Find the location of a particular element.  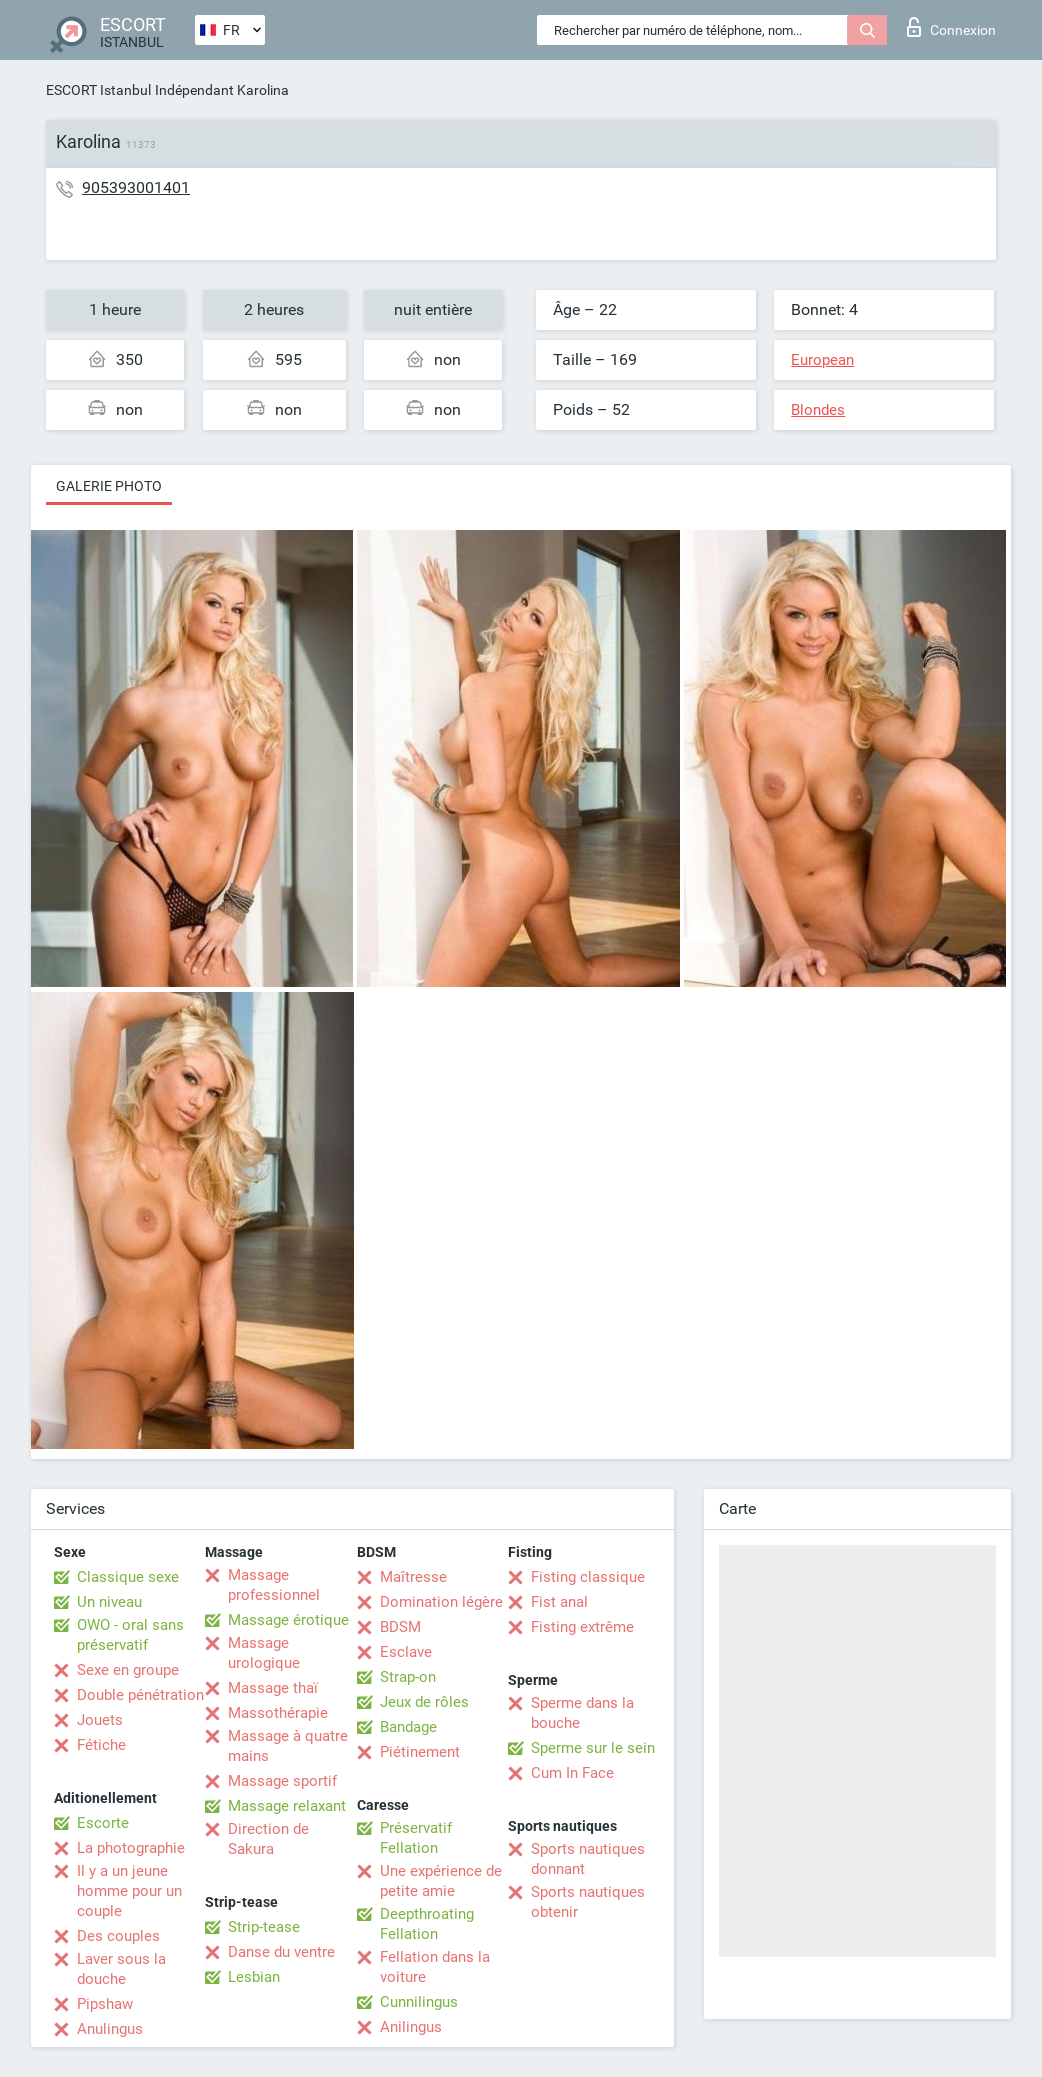

Sperme dans la bouche is located at coordinates (582, 1713).